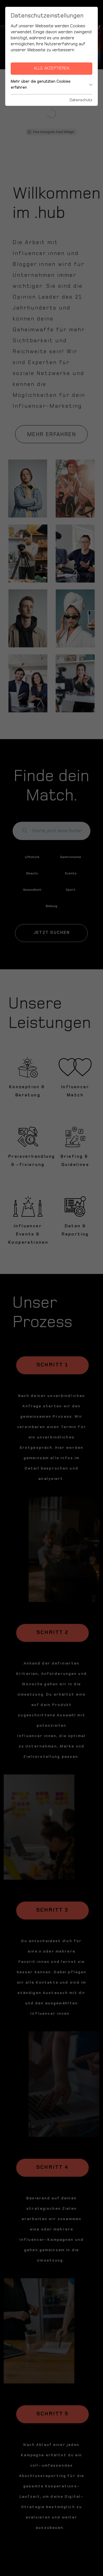 This screenshot has height=2576, width=103. What do you see at coordinates (51, 84) in the screenshot?
I see `Mehr über die genutzten Cookies erfahren [button]` at bounding box center [51, 84].